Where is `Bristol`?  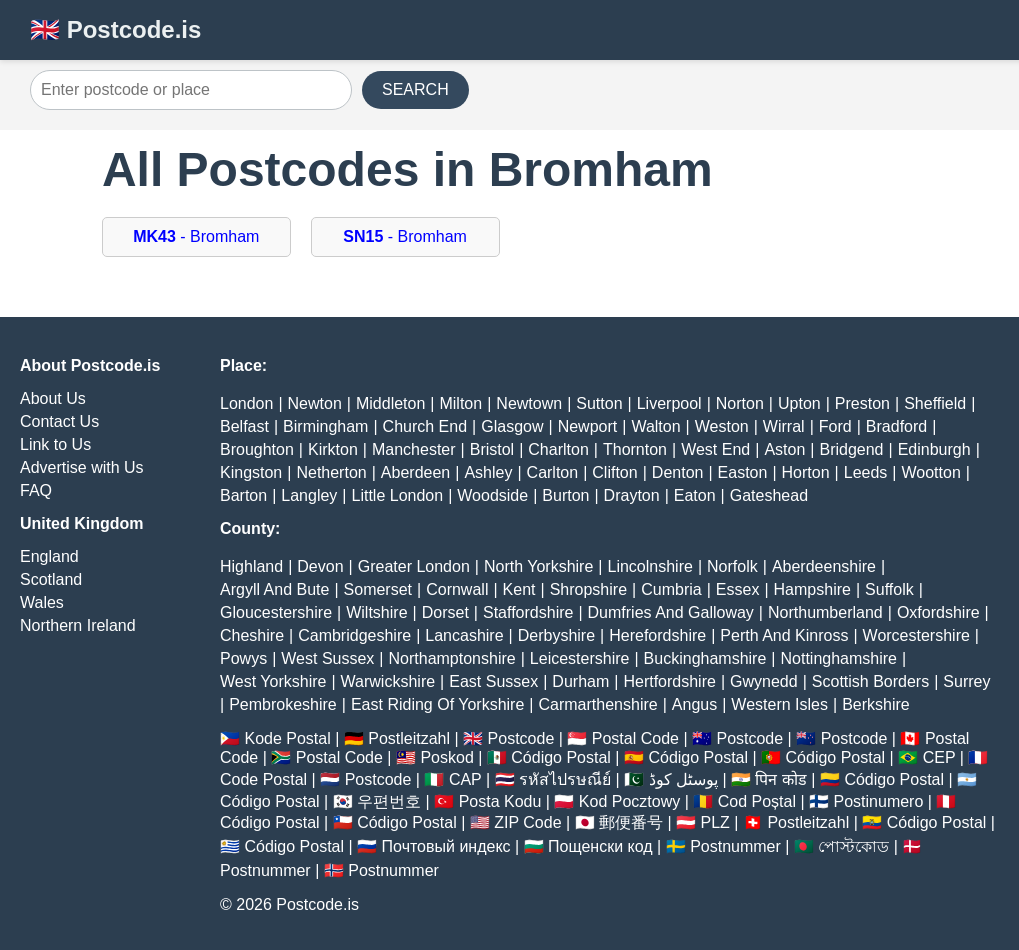
Bristol is located at coordinates (492, 449).